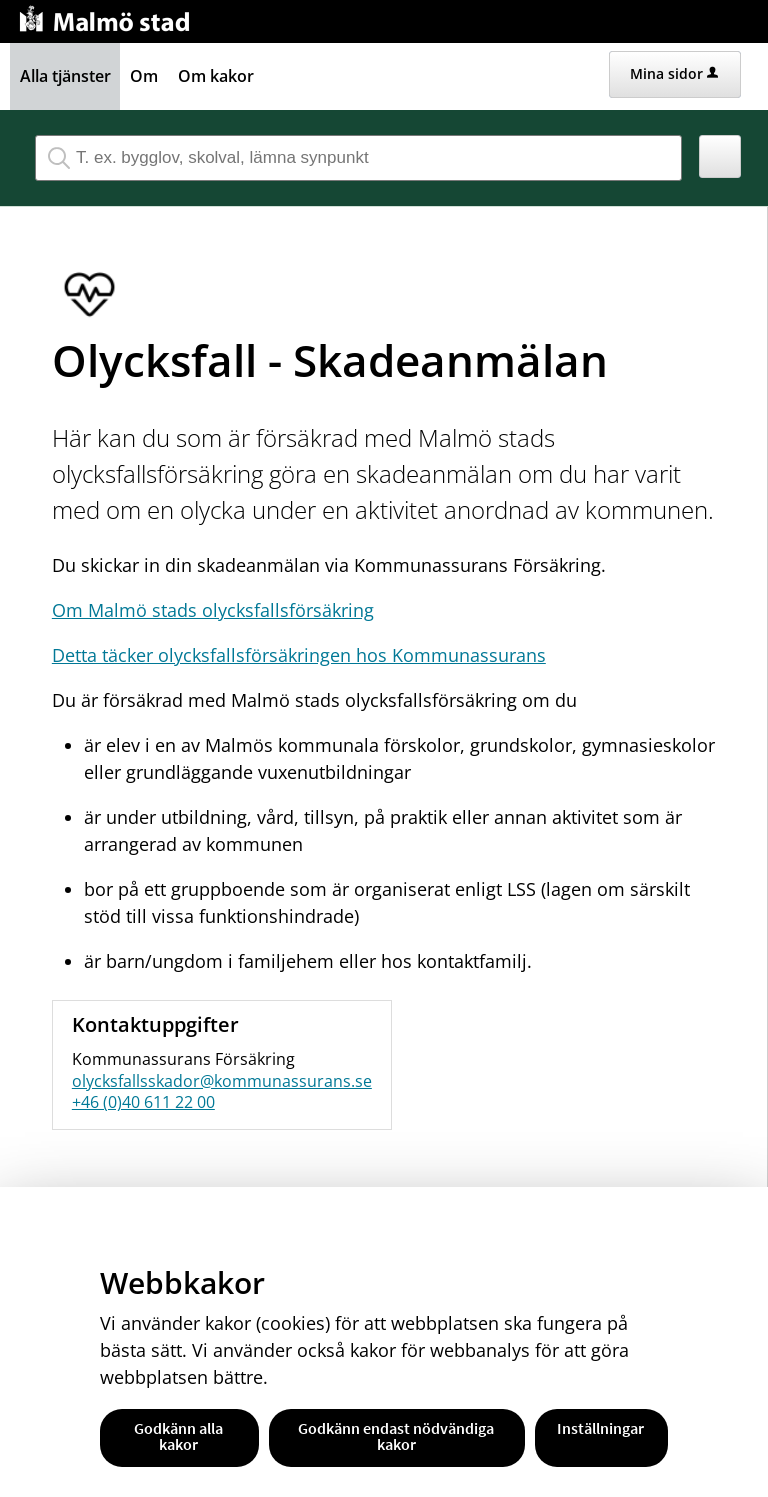  I want to click on Detta täcker olycksfallsförsäkringen hos Kommunassurans, so click(299, 655).